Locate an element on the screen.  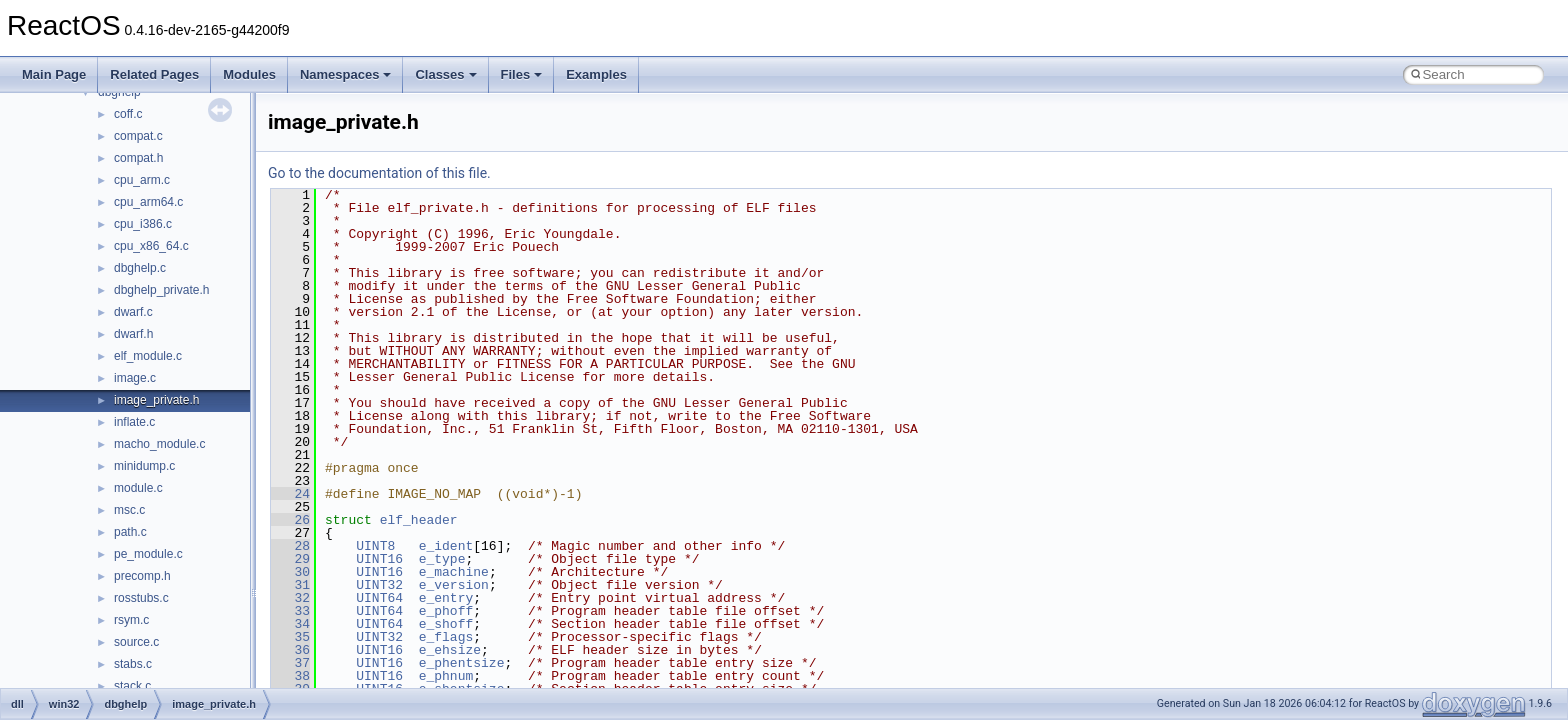
stack.c is located at coordinates (132, 686).